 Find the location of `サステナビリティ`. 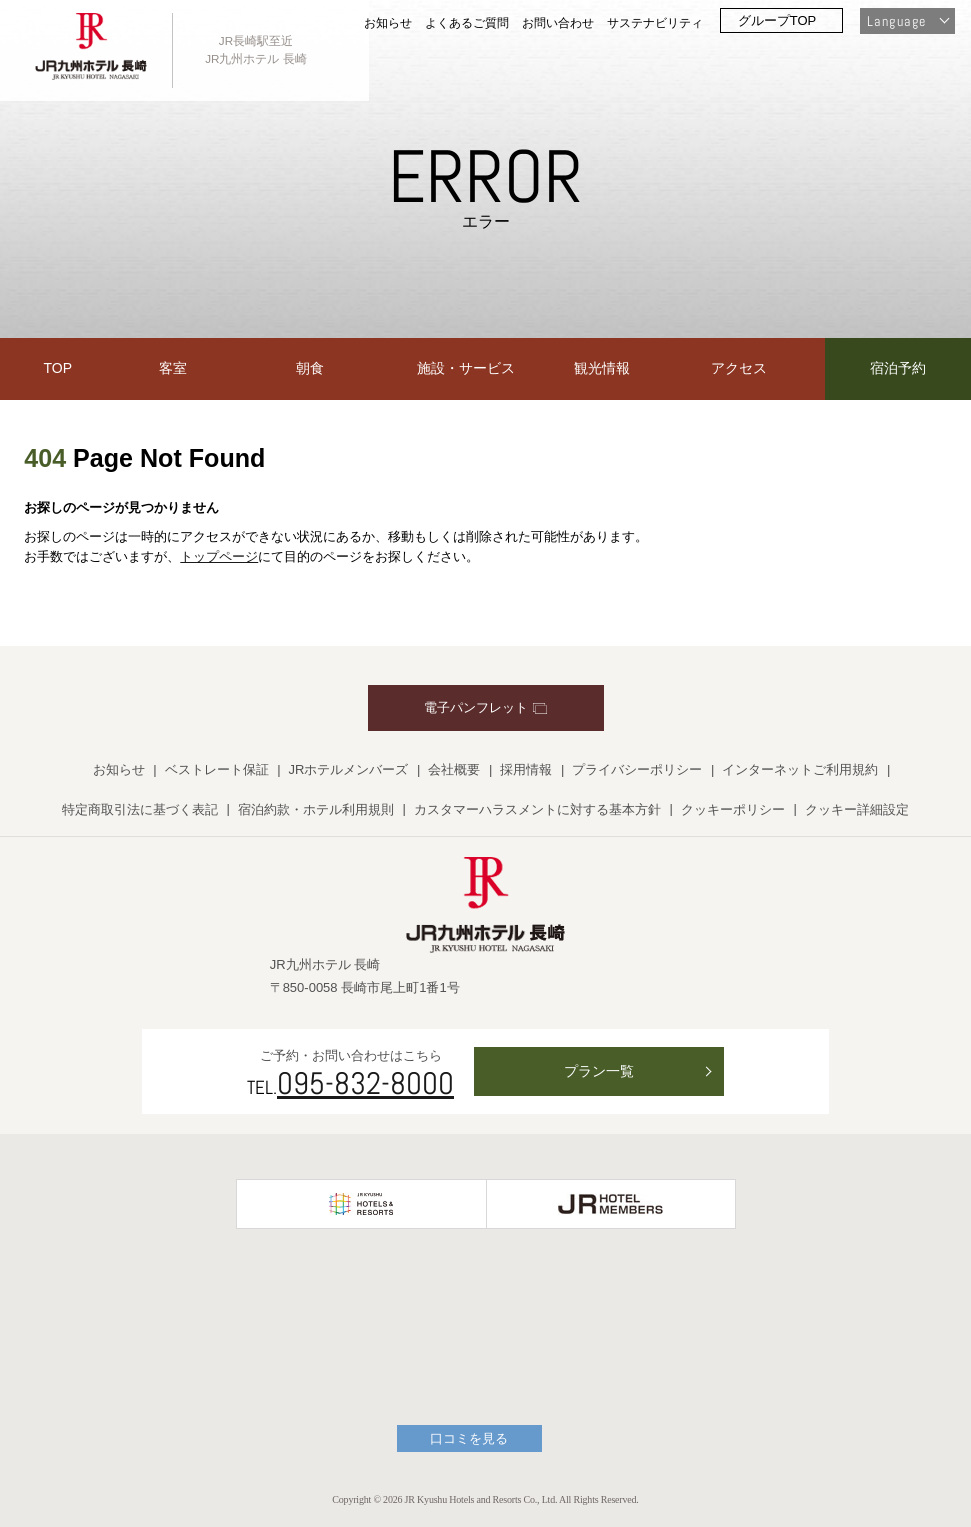

サステナビリティ is located at coordinates (655, 22).